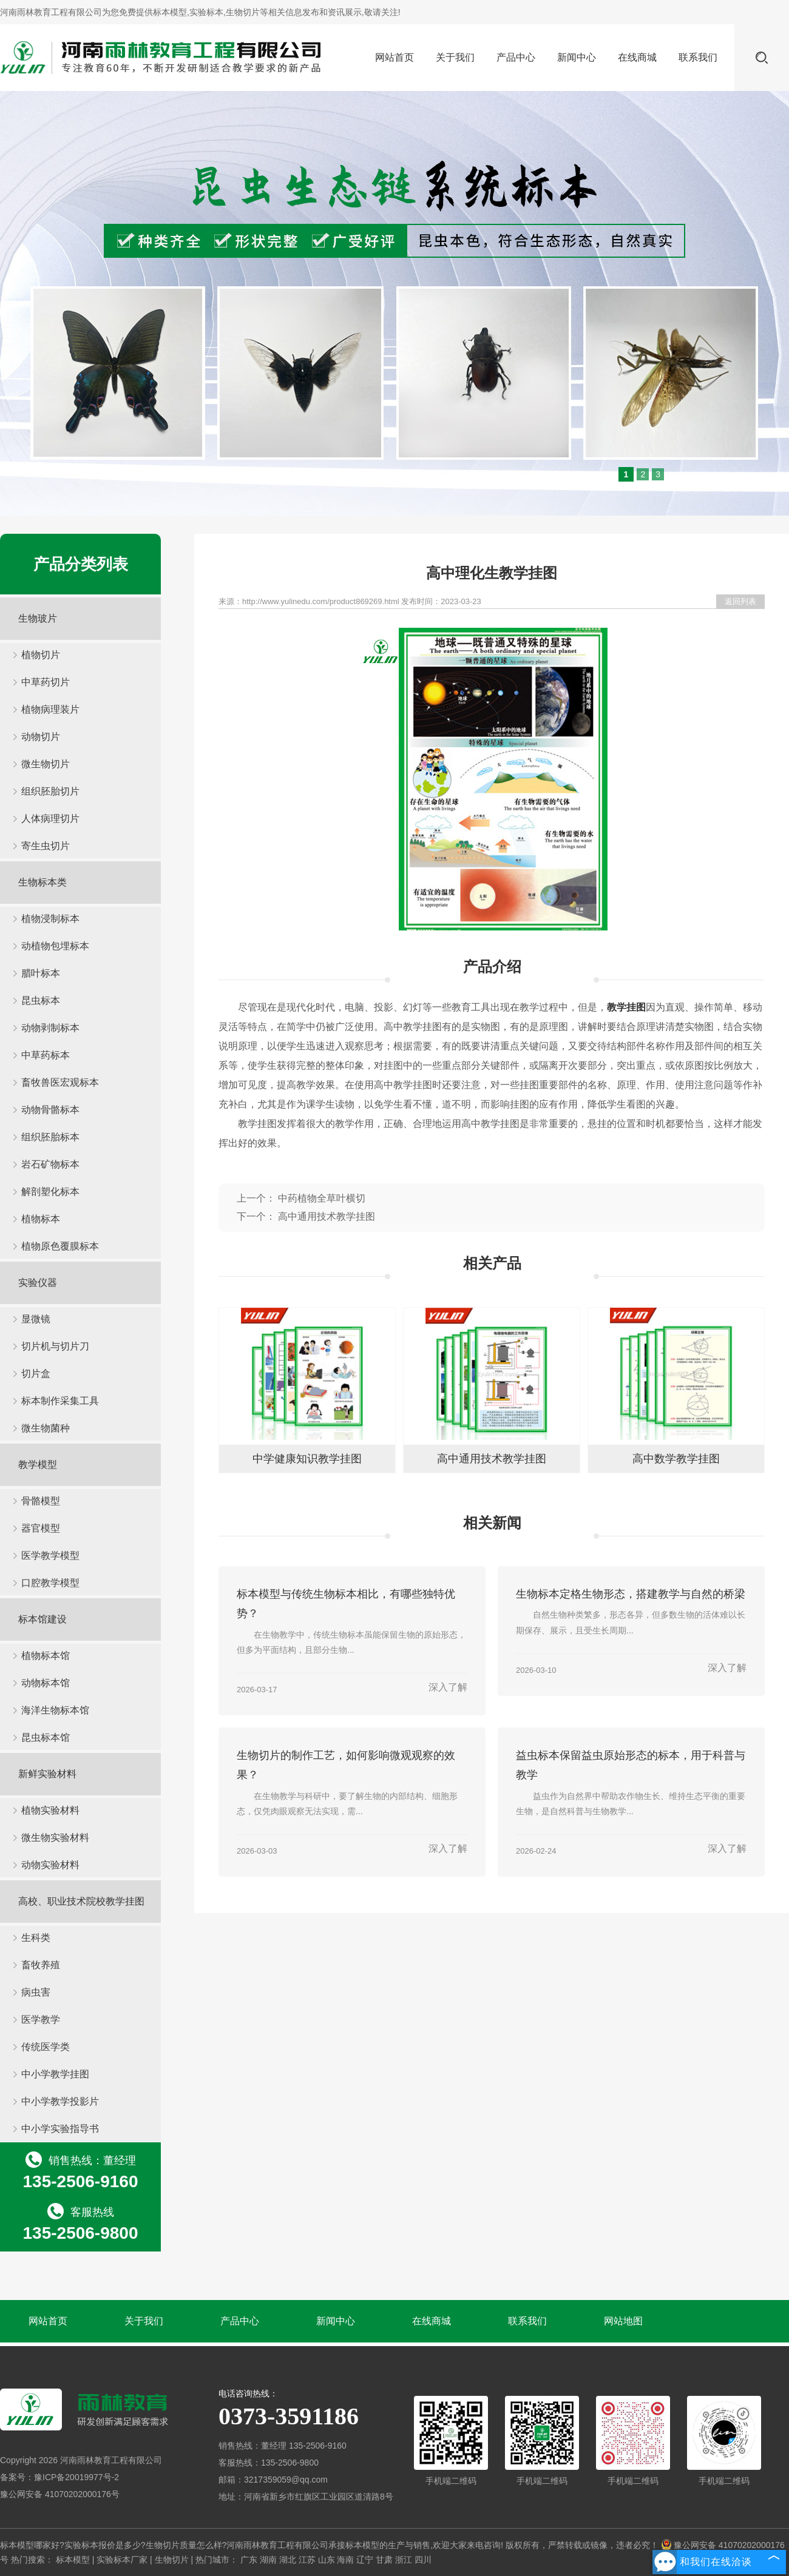  What do you see at coordinates (364, 2559) in the screenshot?
I see `辽宁` at bounding box center [364, 2559].